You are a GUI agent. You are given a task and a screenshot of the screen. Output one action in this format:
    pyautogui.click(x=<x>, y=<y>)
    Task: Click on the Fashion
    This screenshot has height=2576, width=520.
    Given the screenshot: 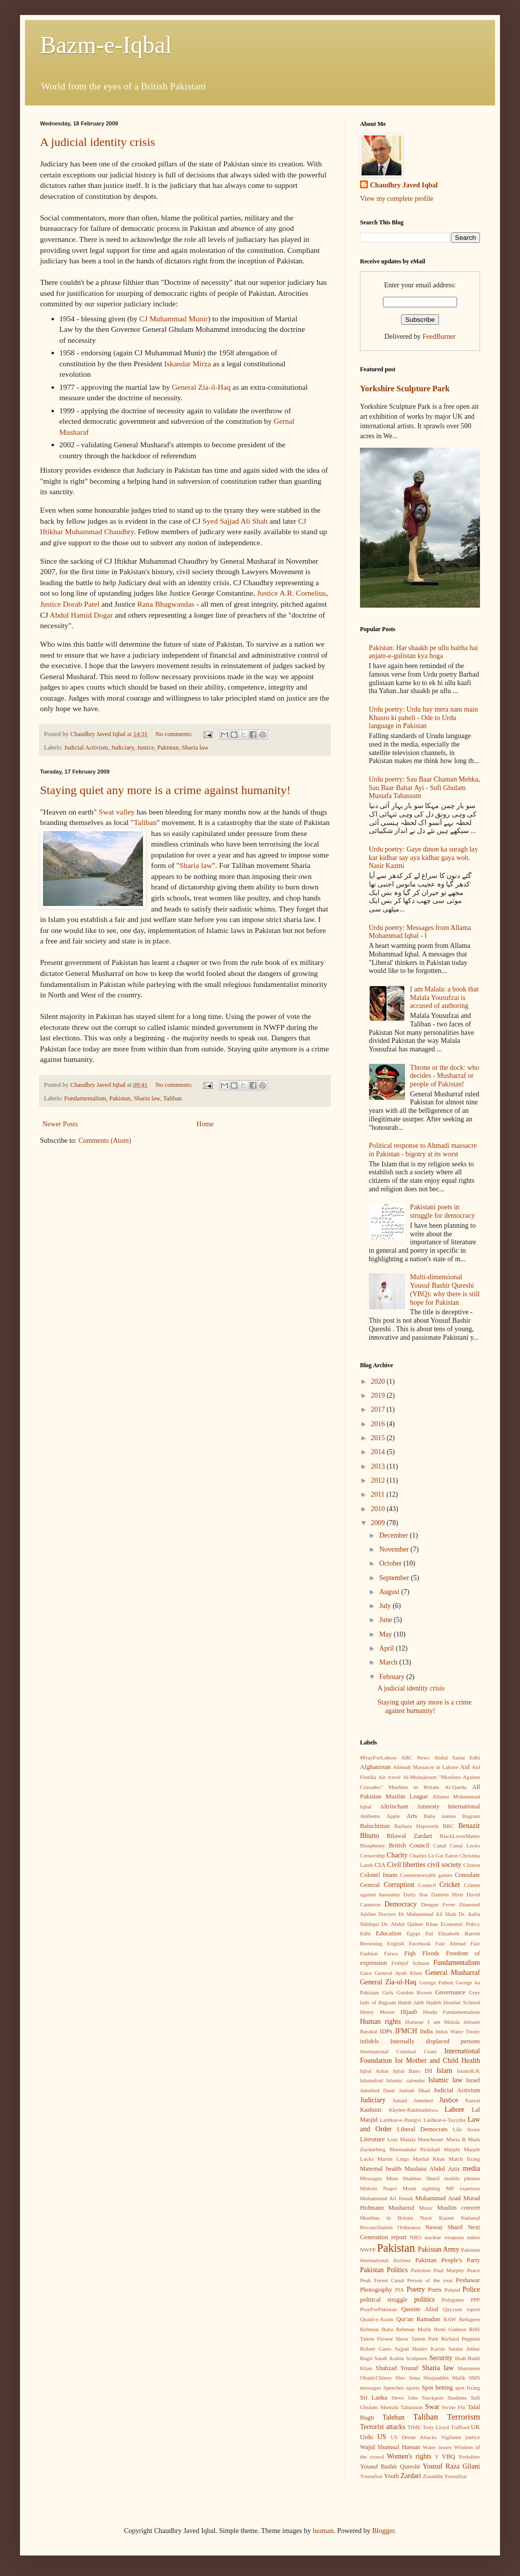 What is the action you would take?
    pyautogui.click(x=369, y=1953)
    